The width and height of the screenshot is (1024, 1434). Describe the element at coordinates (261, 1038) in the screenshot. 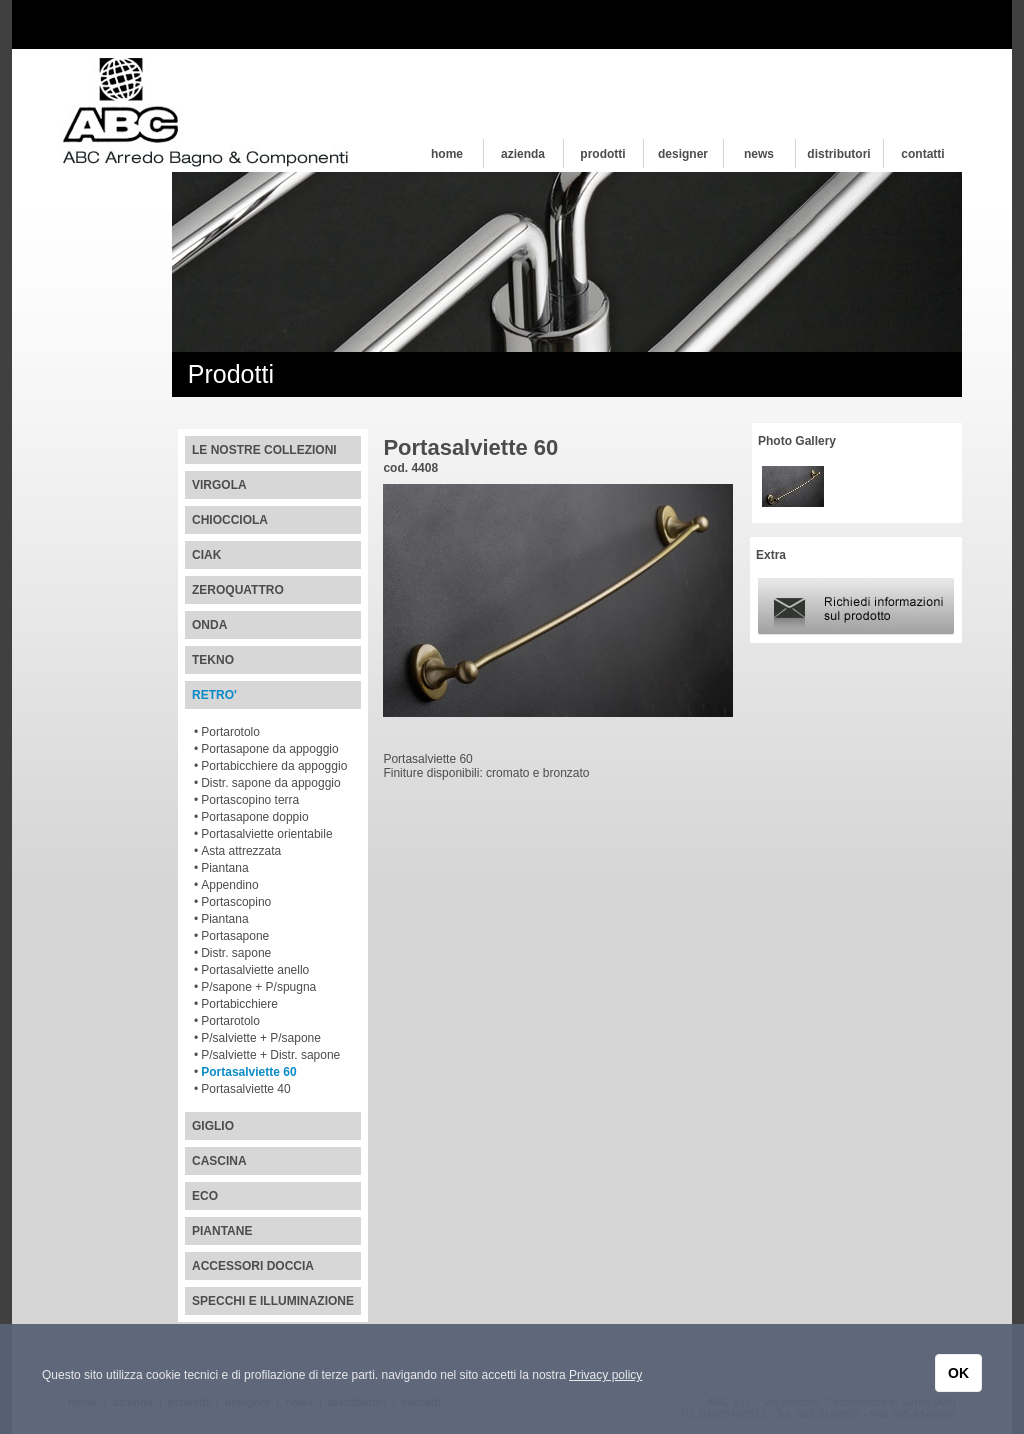

I see `P/salviette + P/sapone` at that location.